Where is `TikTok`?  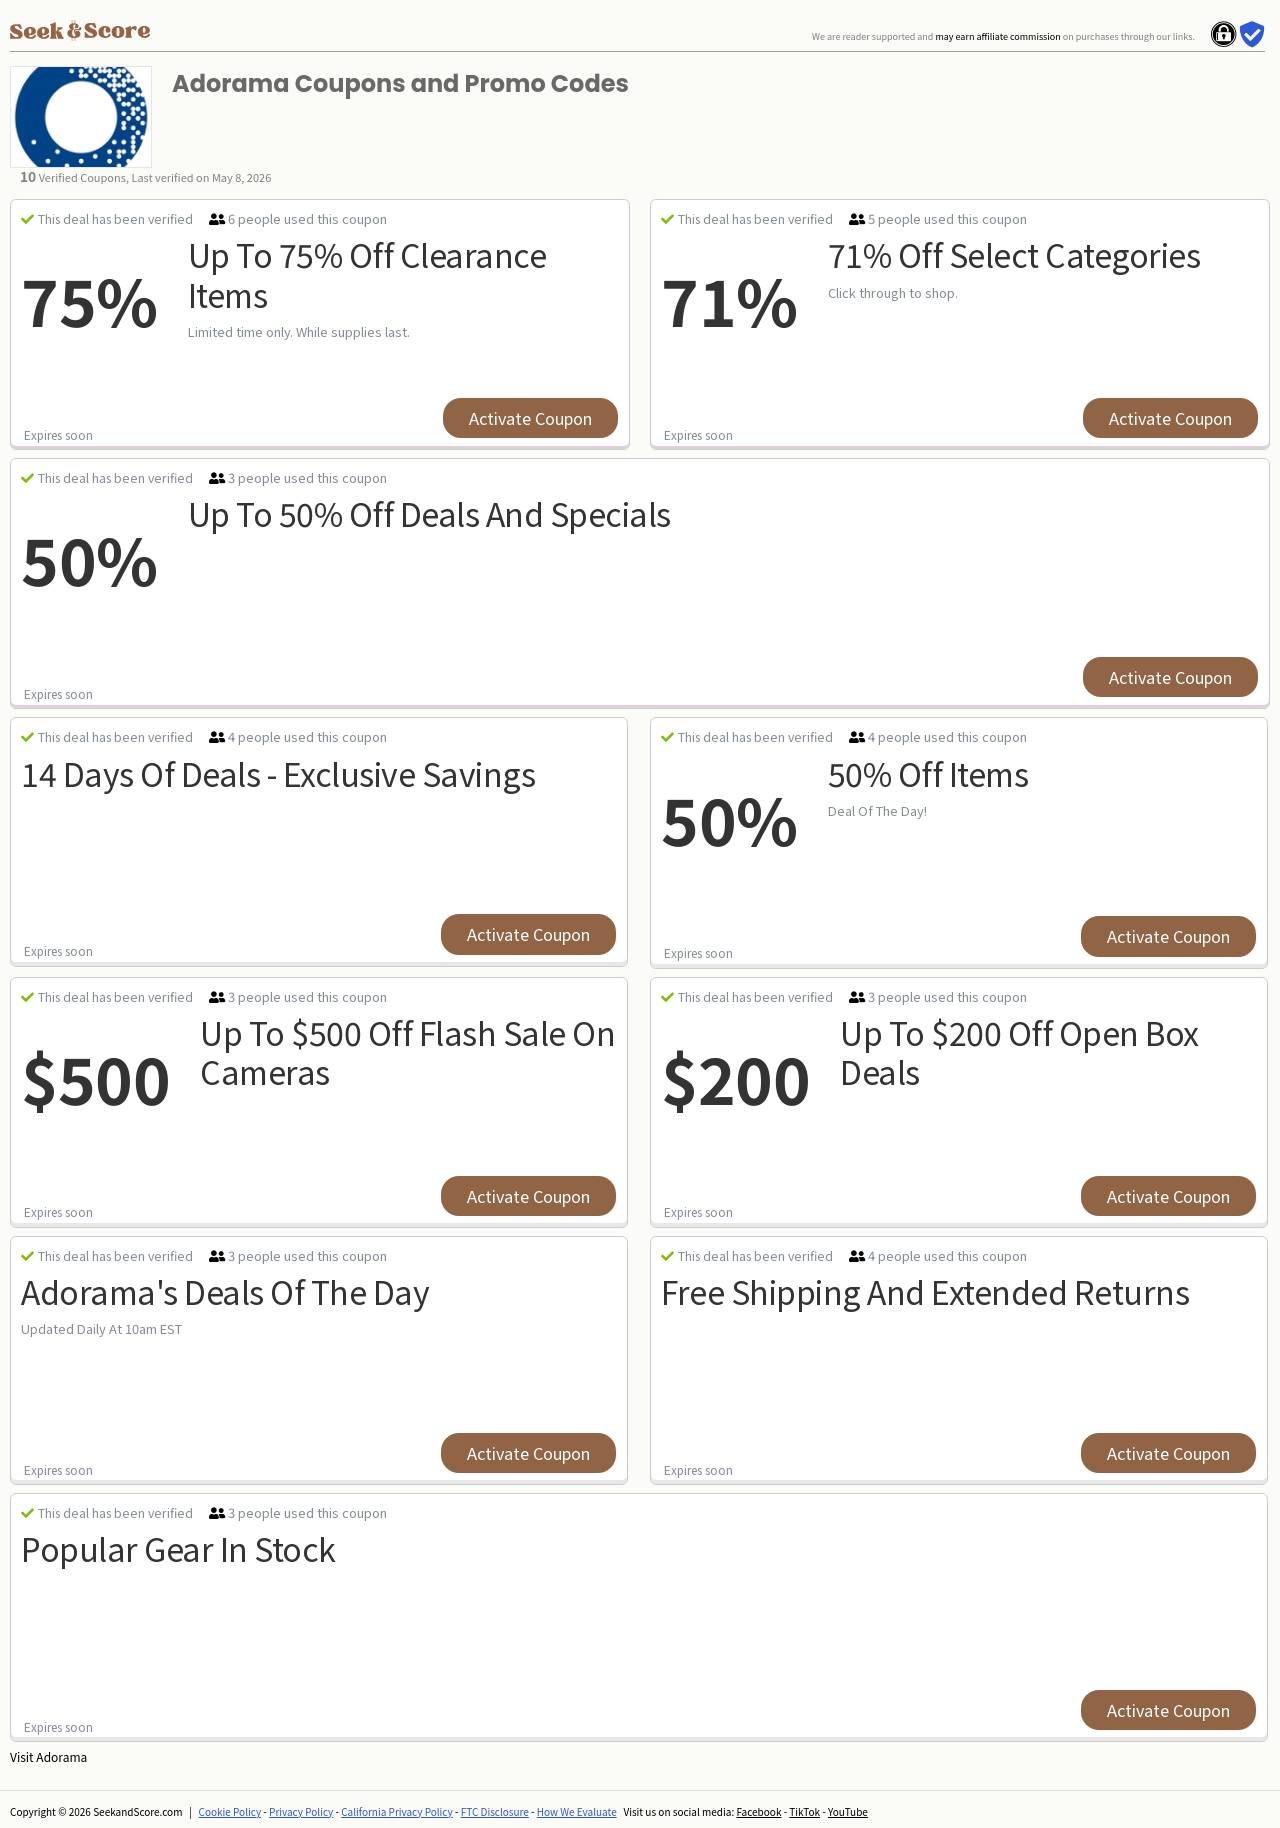 TikTok is located at coordinates (804, 1811).